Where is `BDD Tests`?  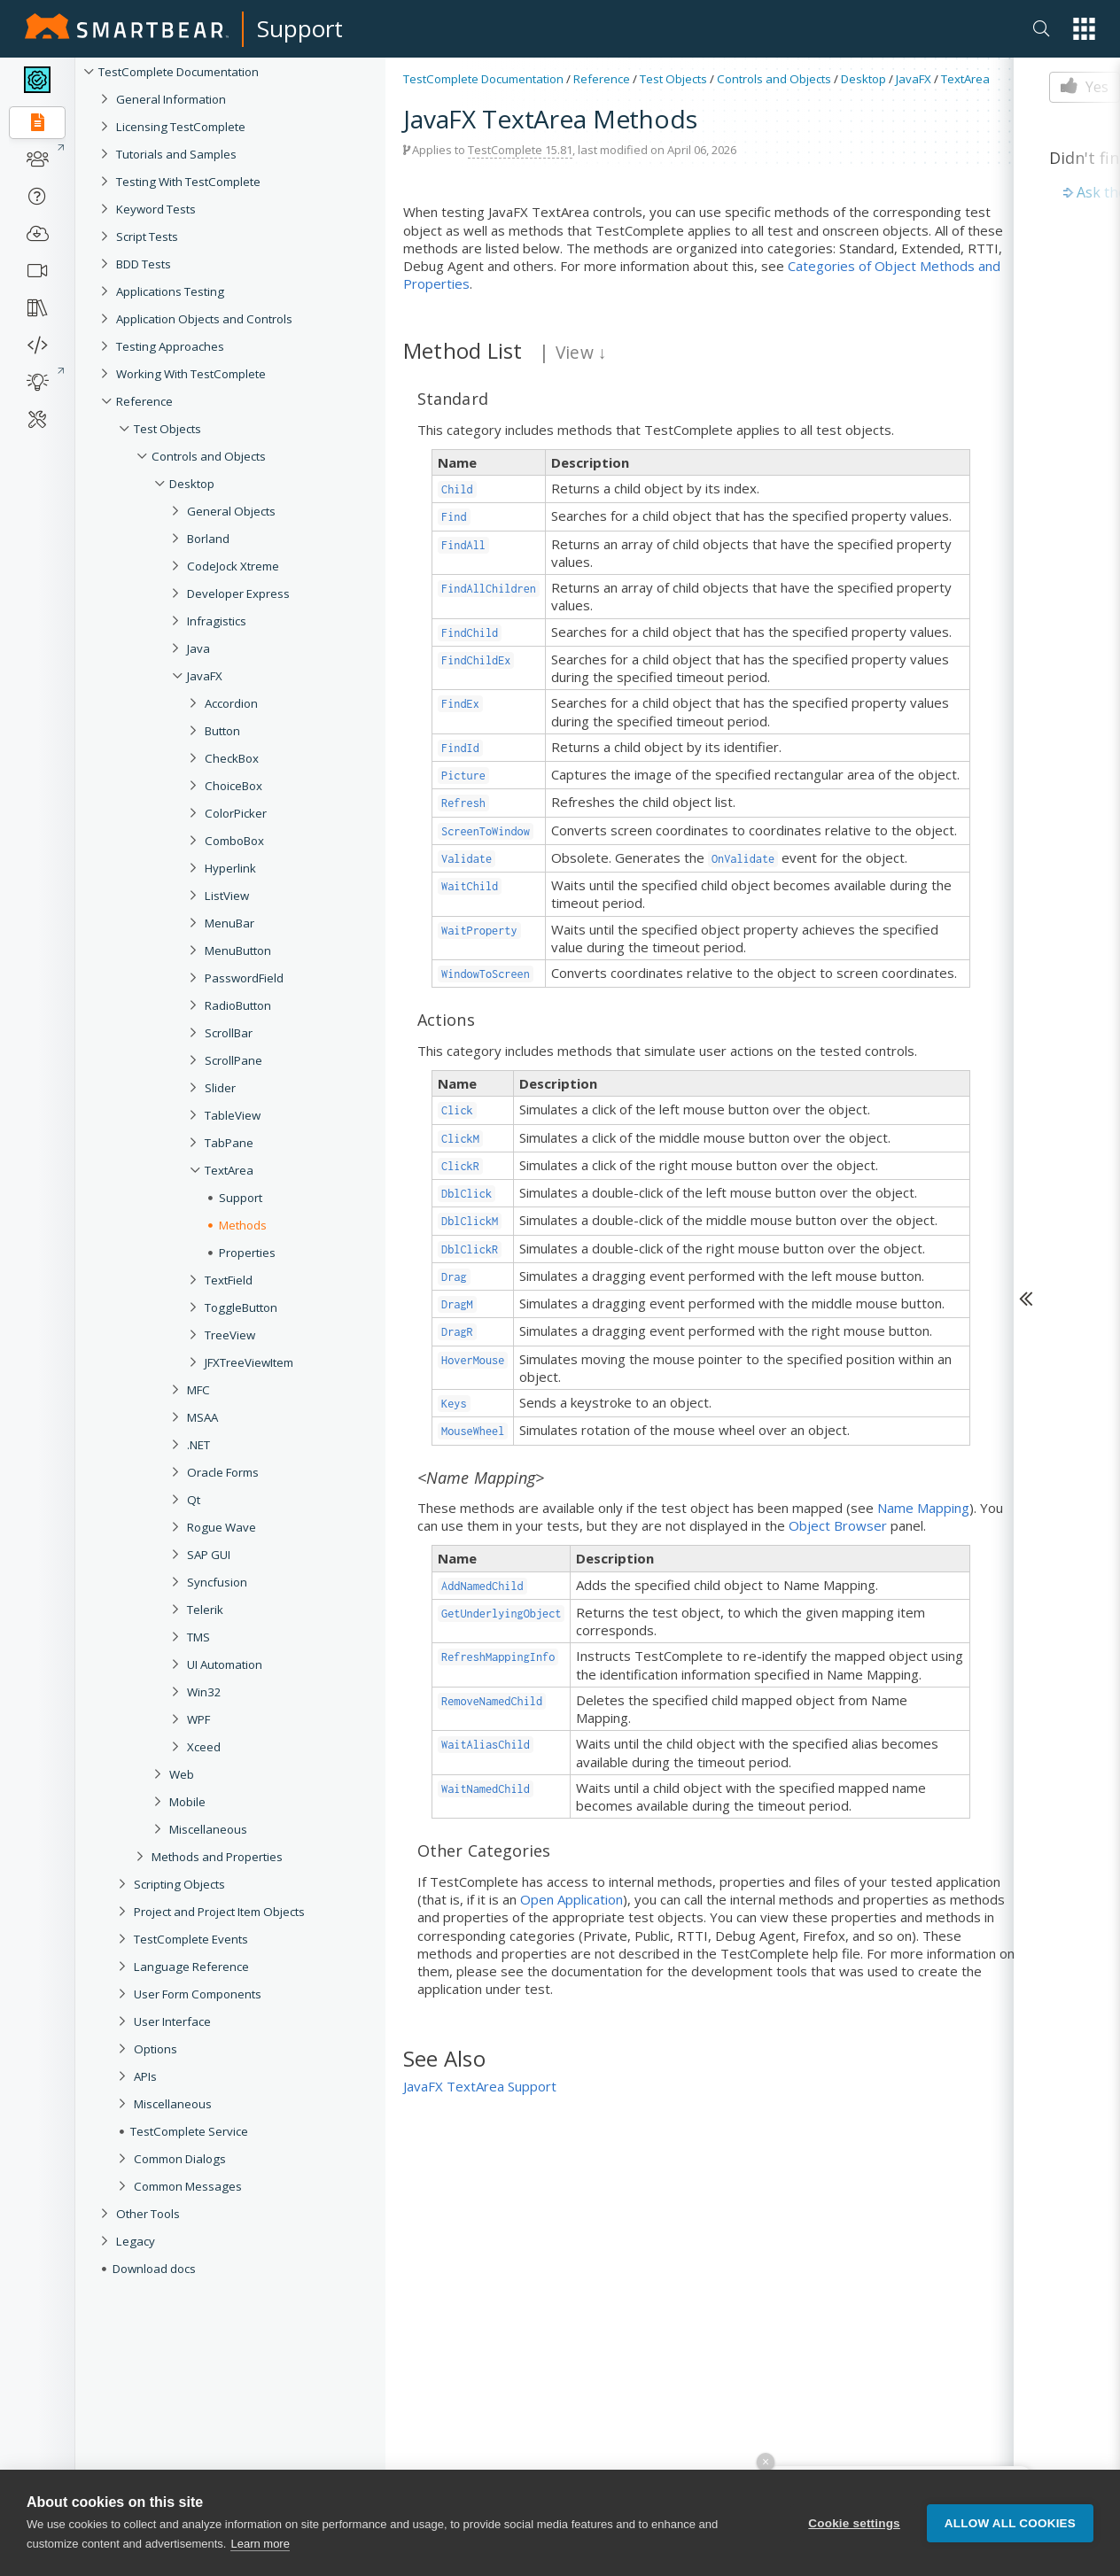
BDD Tests is located at coordinates (143, 264).